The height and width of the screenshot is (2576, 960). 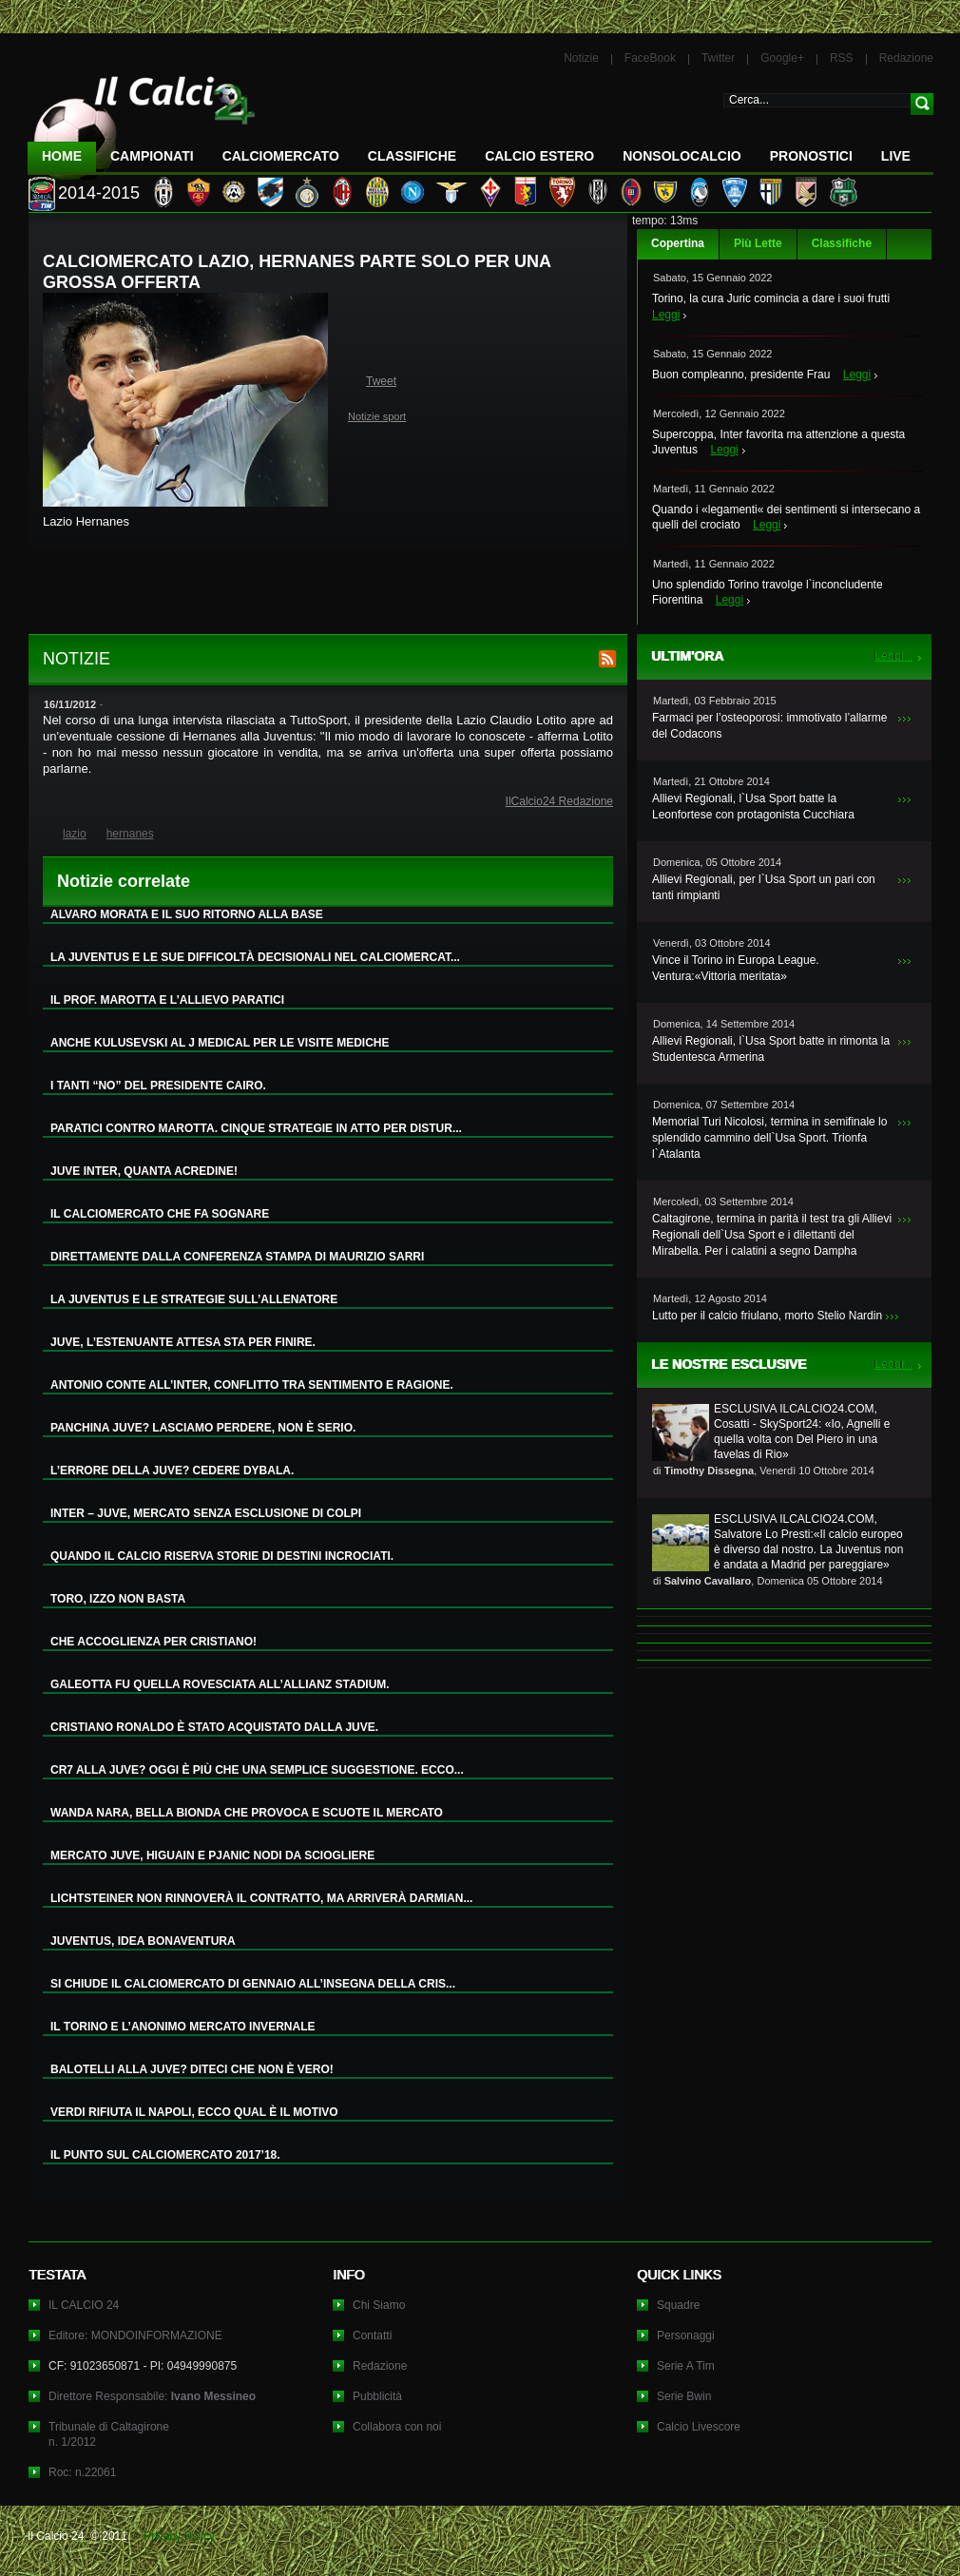 I want to click on ANCHE KULUSEVSKI AL J MEDICAL PER LE VISITE MEDICHE, so click(x=220, y=1042).